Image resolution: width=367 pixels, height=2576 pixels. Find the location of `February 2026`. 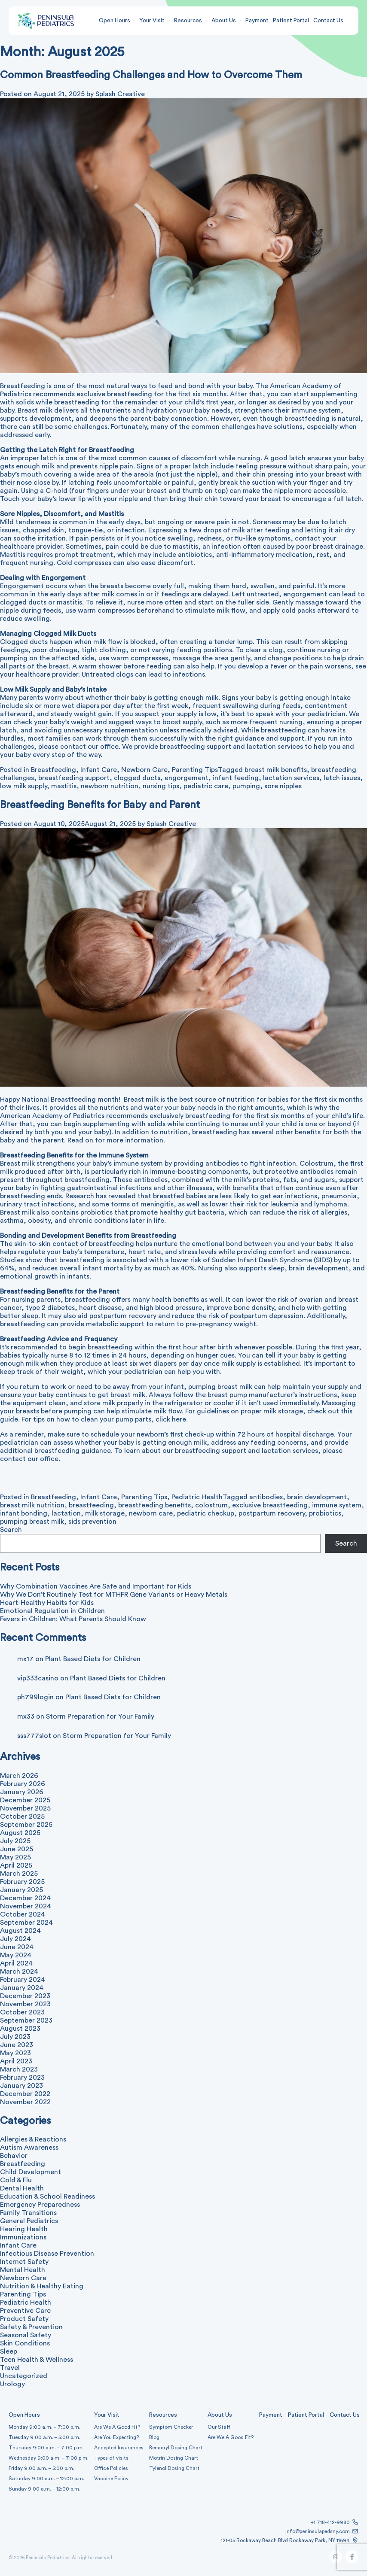

February 2026 is located at coordinates (22, 1783).